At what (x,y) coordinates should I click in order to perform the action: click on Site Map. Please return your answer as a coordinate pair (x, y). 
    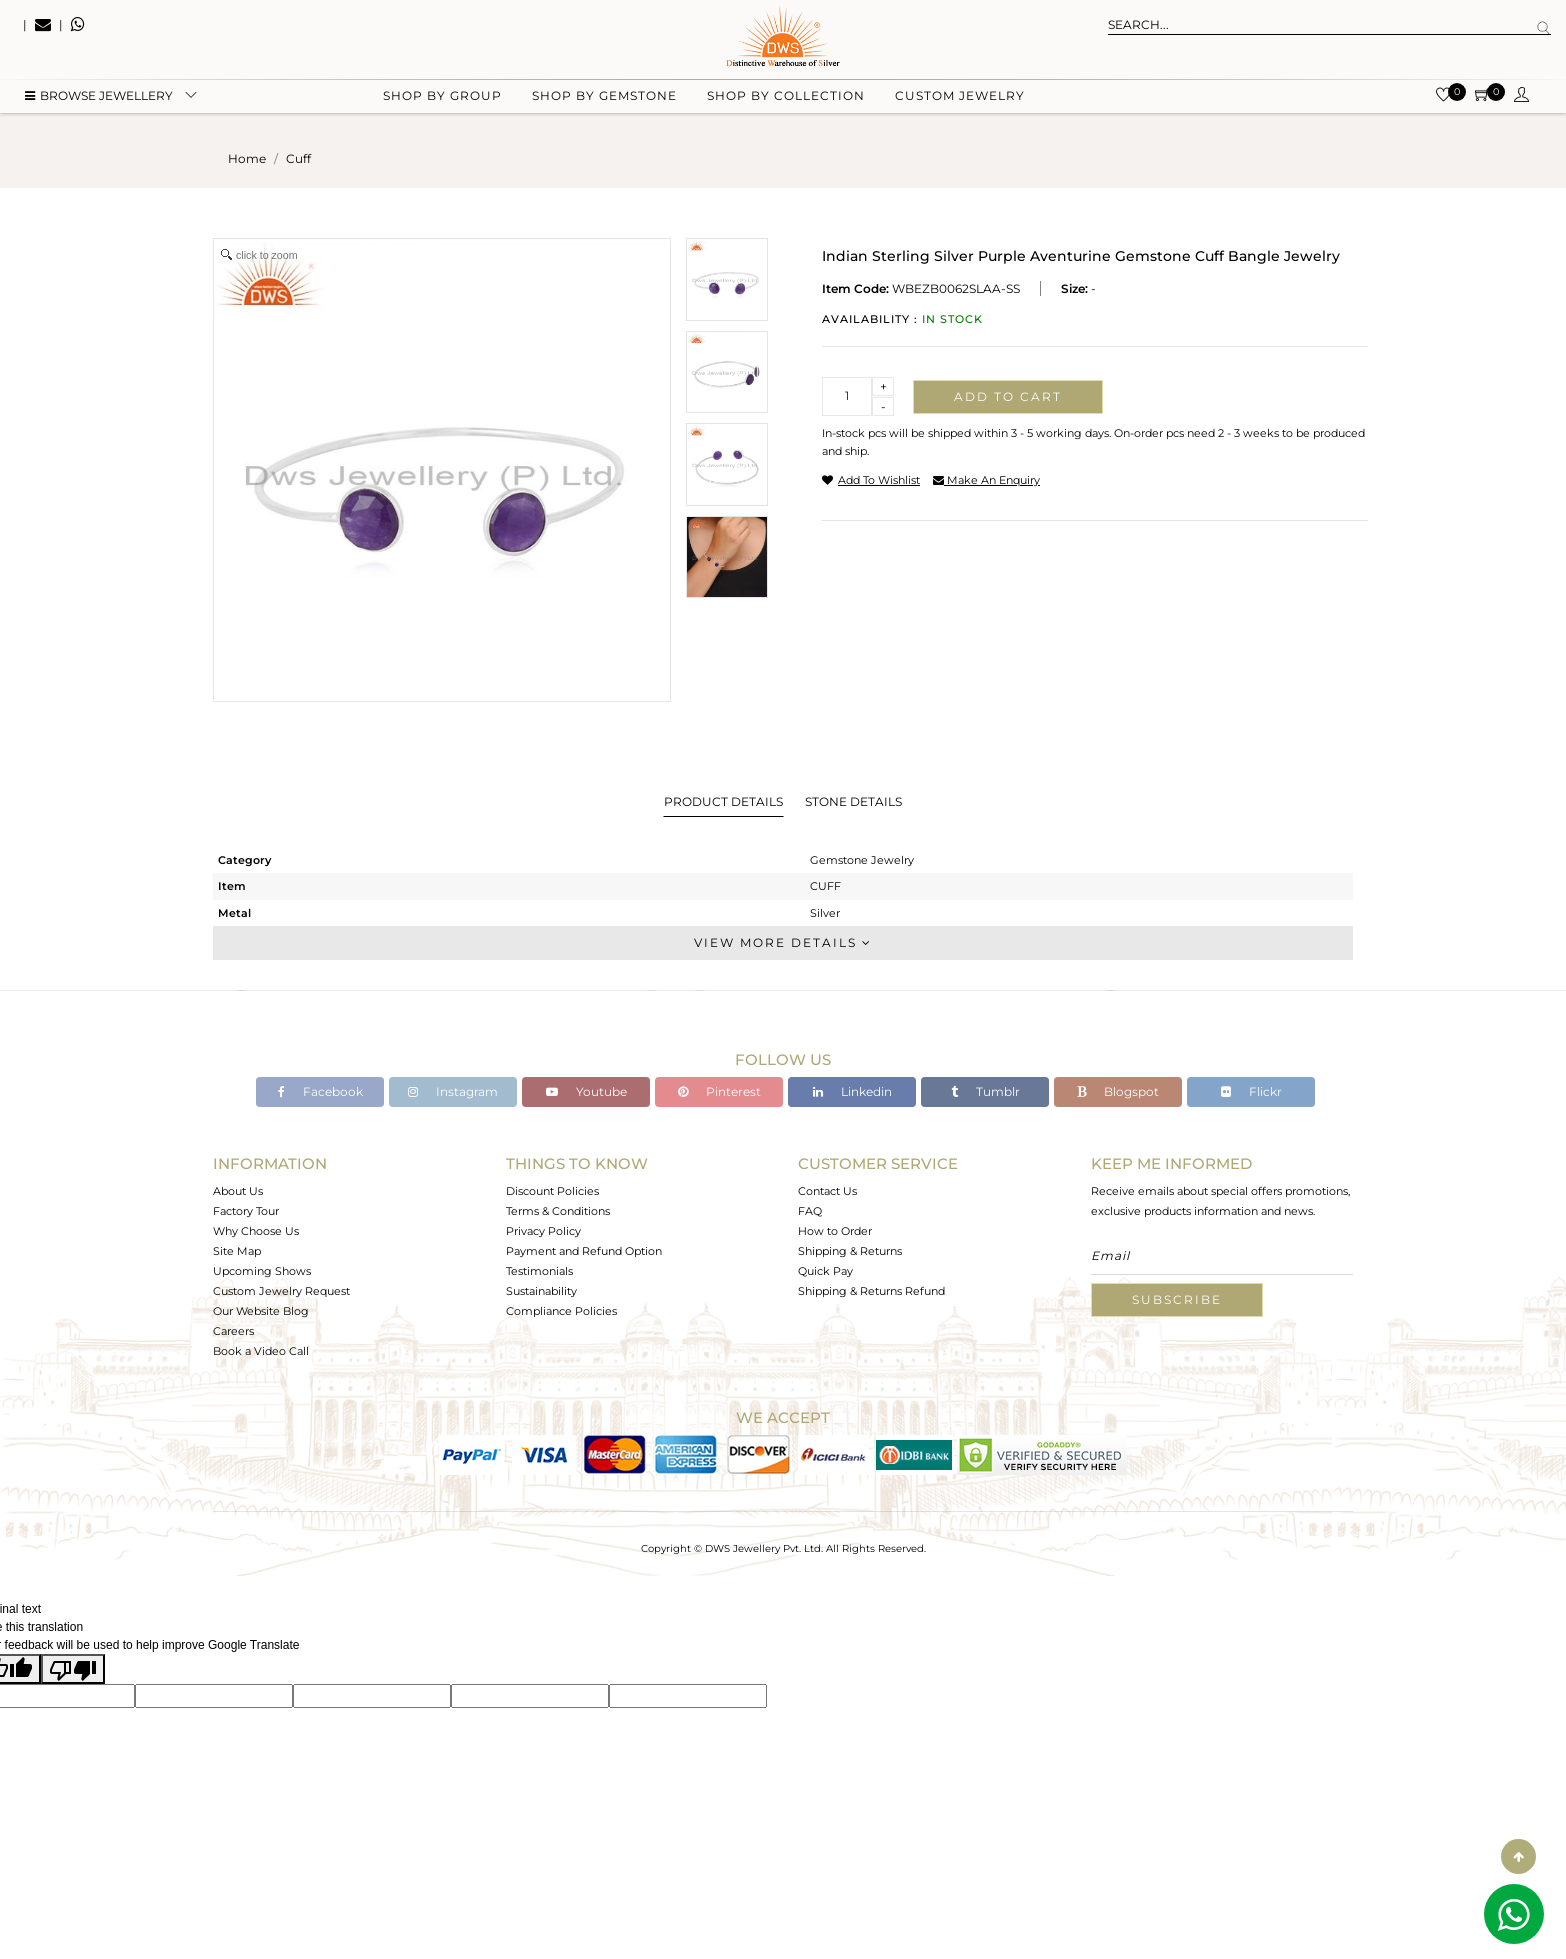
    Looking at the image, I should click on (237, 1251).